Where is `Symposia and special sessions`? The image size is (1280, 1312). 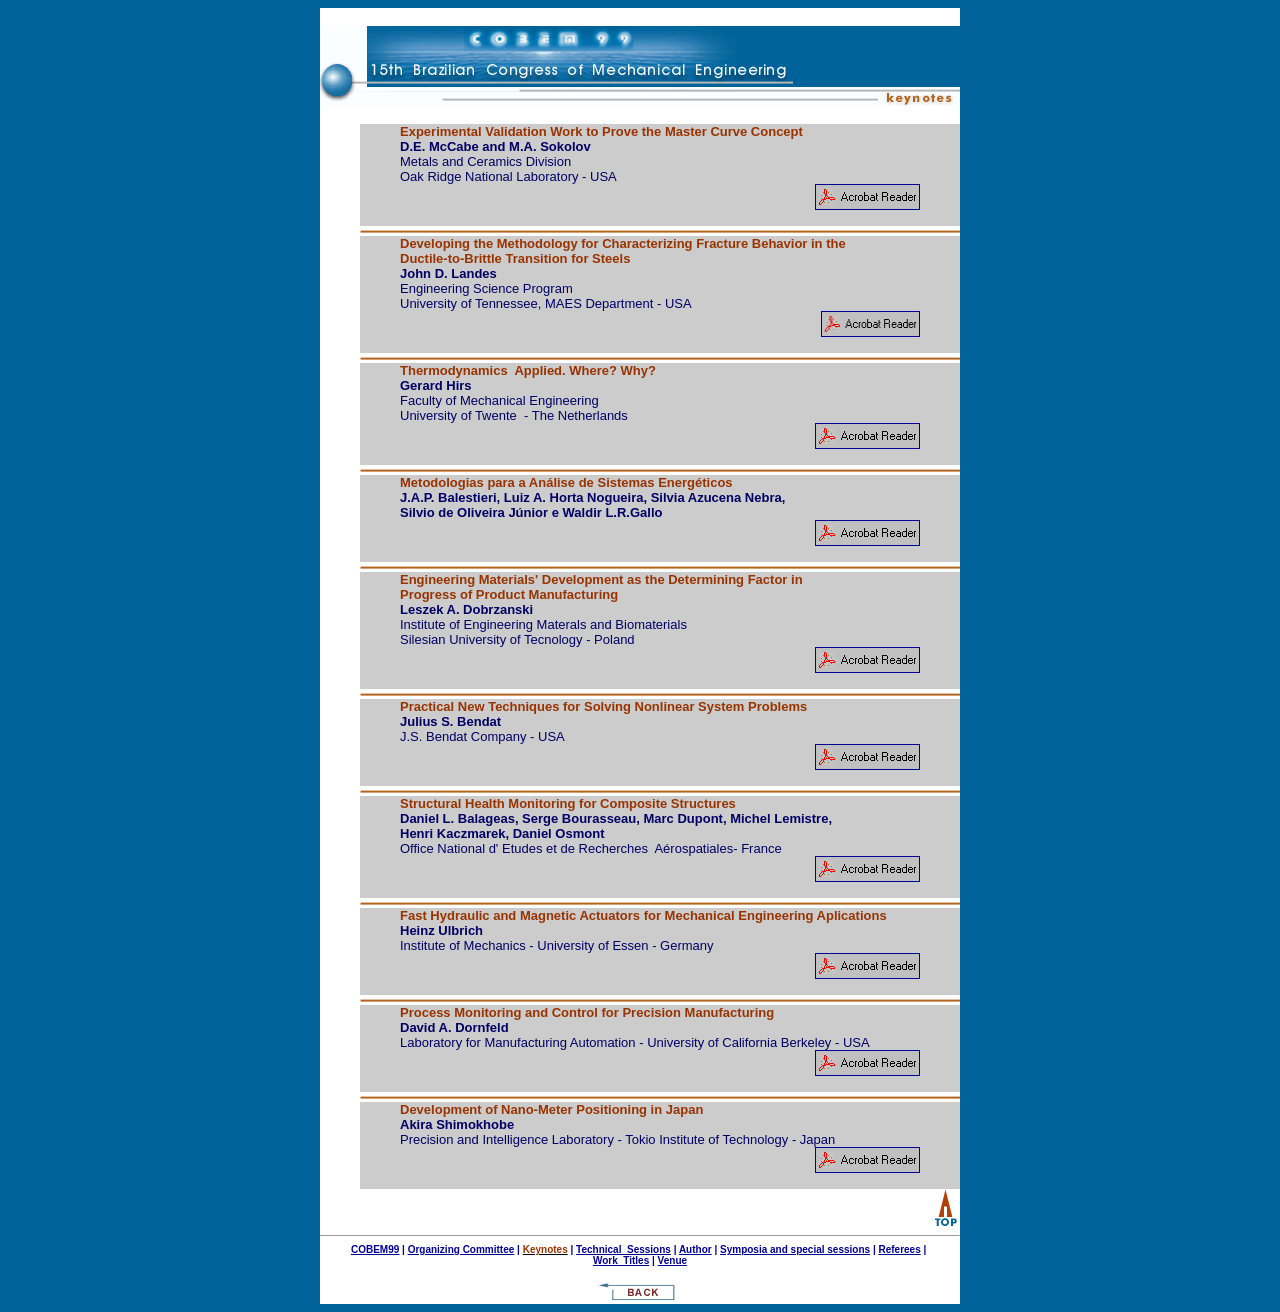
Symposia and special sessions is located at coordinates (795, 1249).